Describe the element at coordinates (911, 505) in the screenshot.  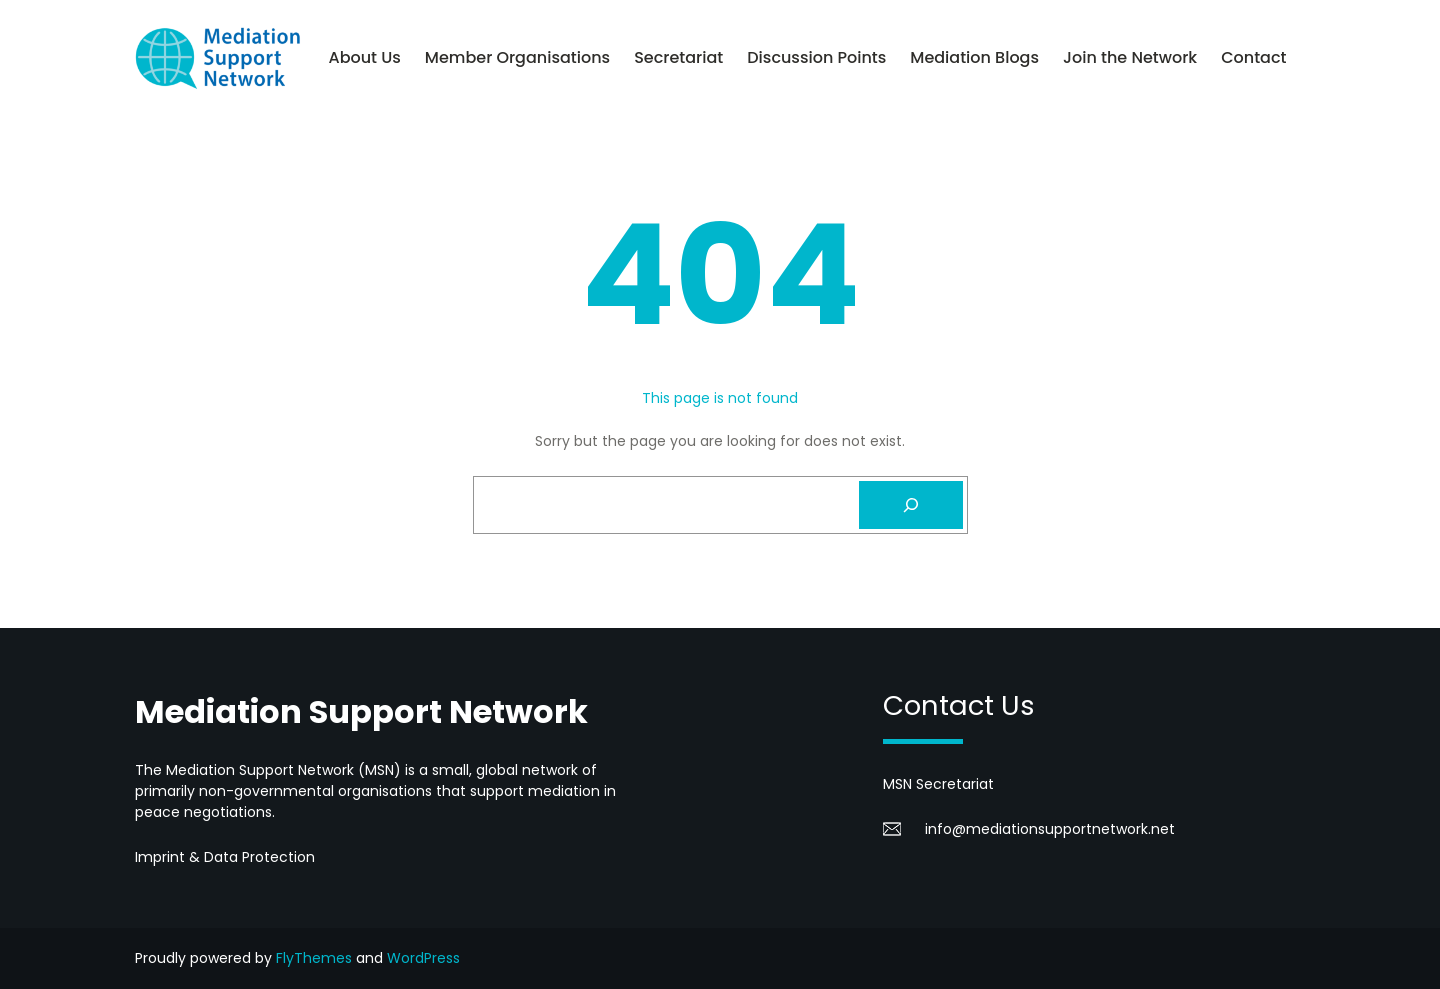
I see `[Search]` at that location.